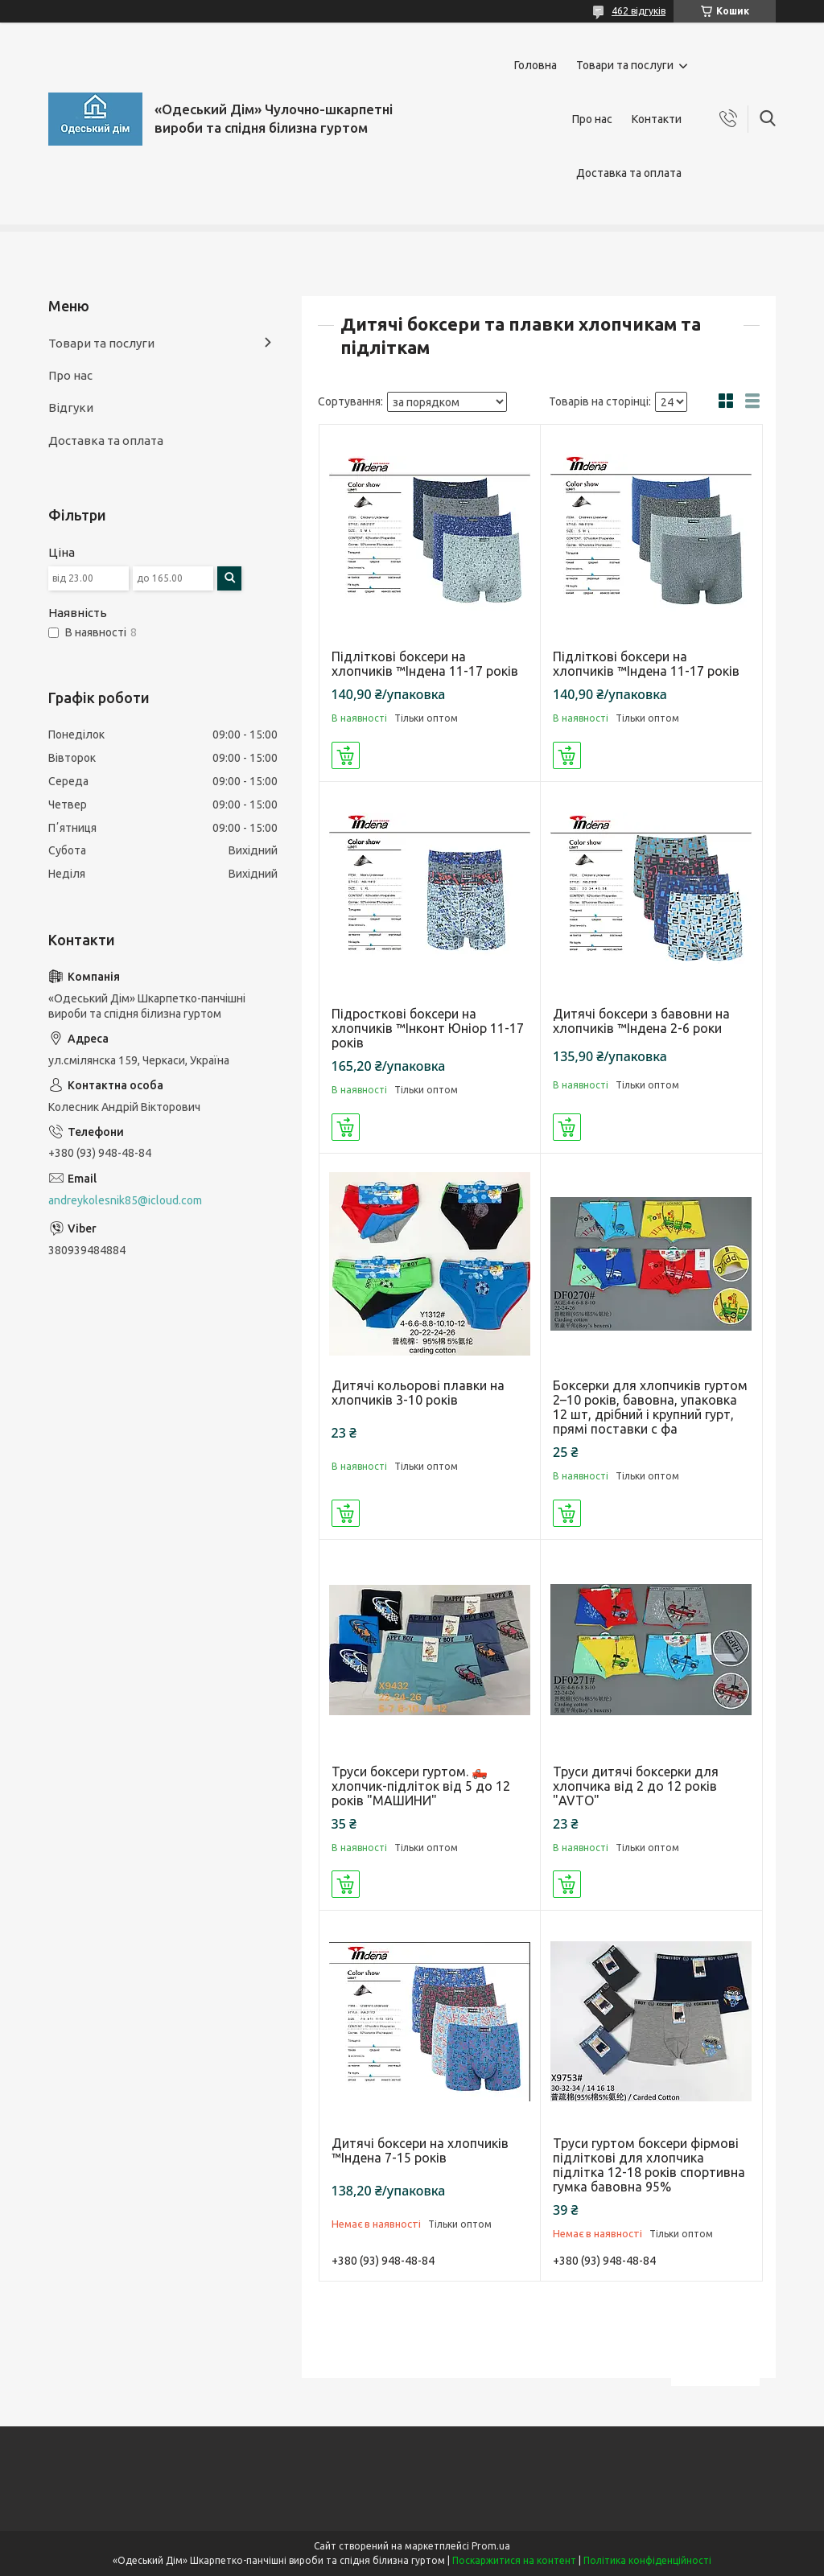 Image resolution: width=824 pixels, height=2576 pixels. What do you see at coordinates (70, 407) in the screenshot?
I see `Відгуки` at bounding box center [70, 407].